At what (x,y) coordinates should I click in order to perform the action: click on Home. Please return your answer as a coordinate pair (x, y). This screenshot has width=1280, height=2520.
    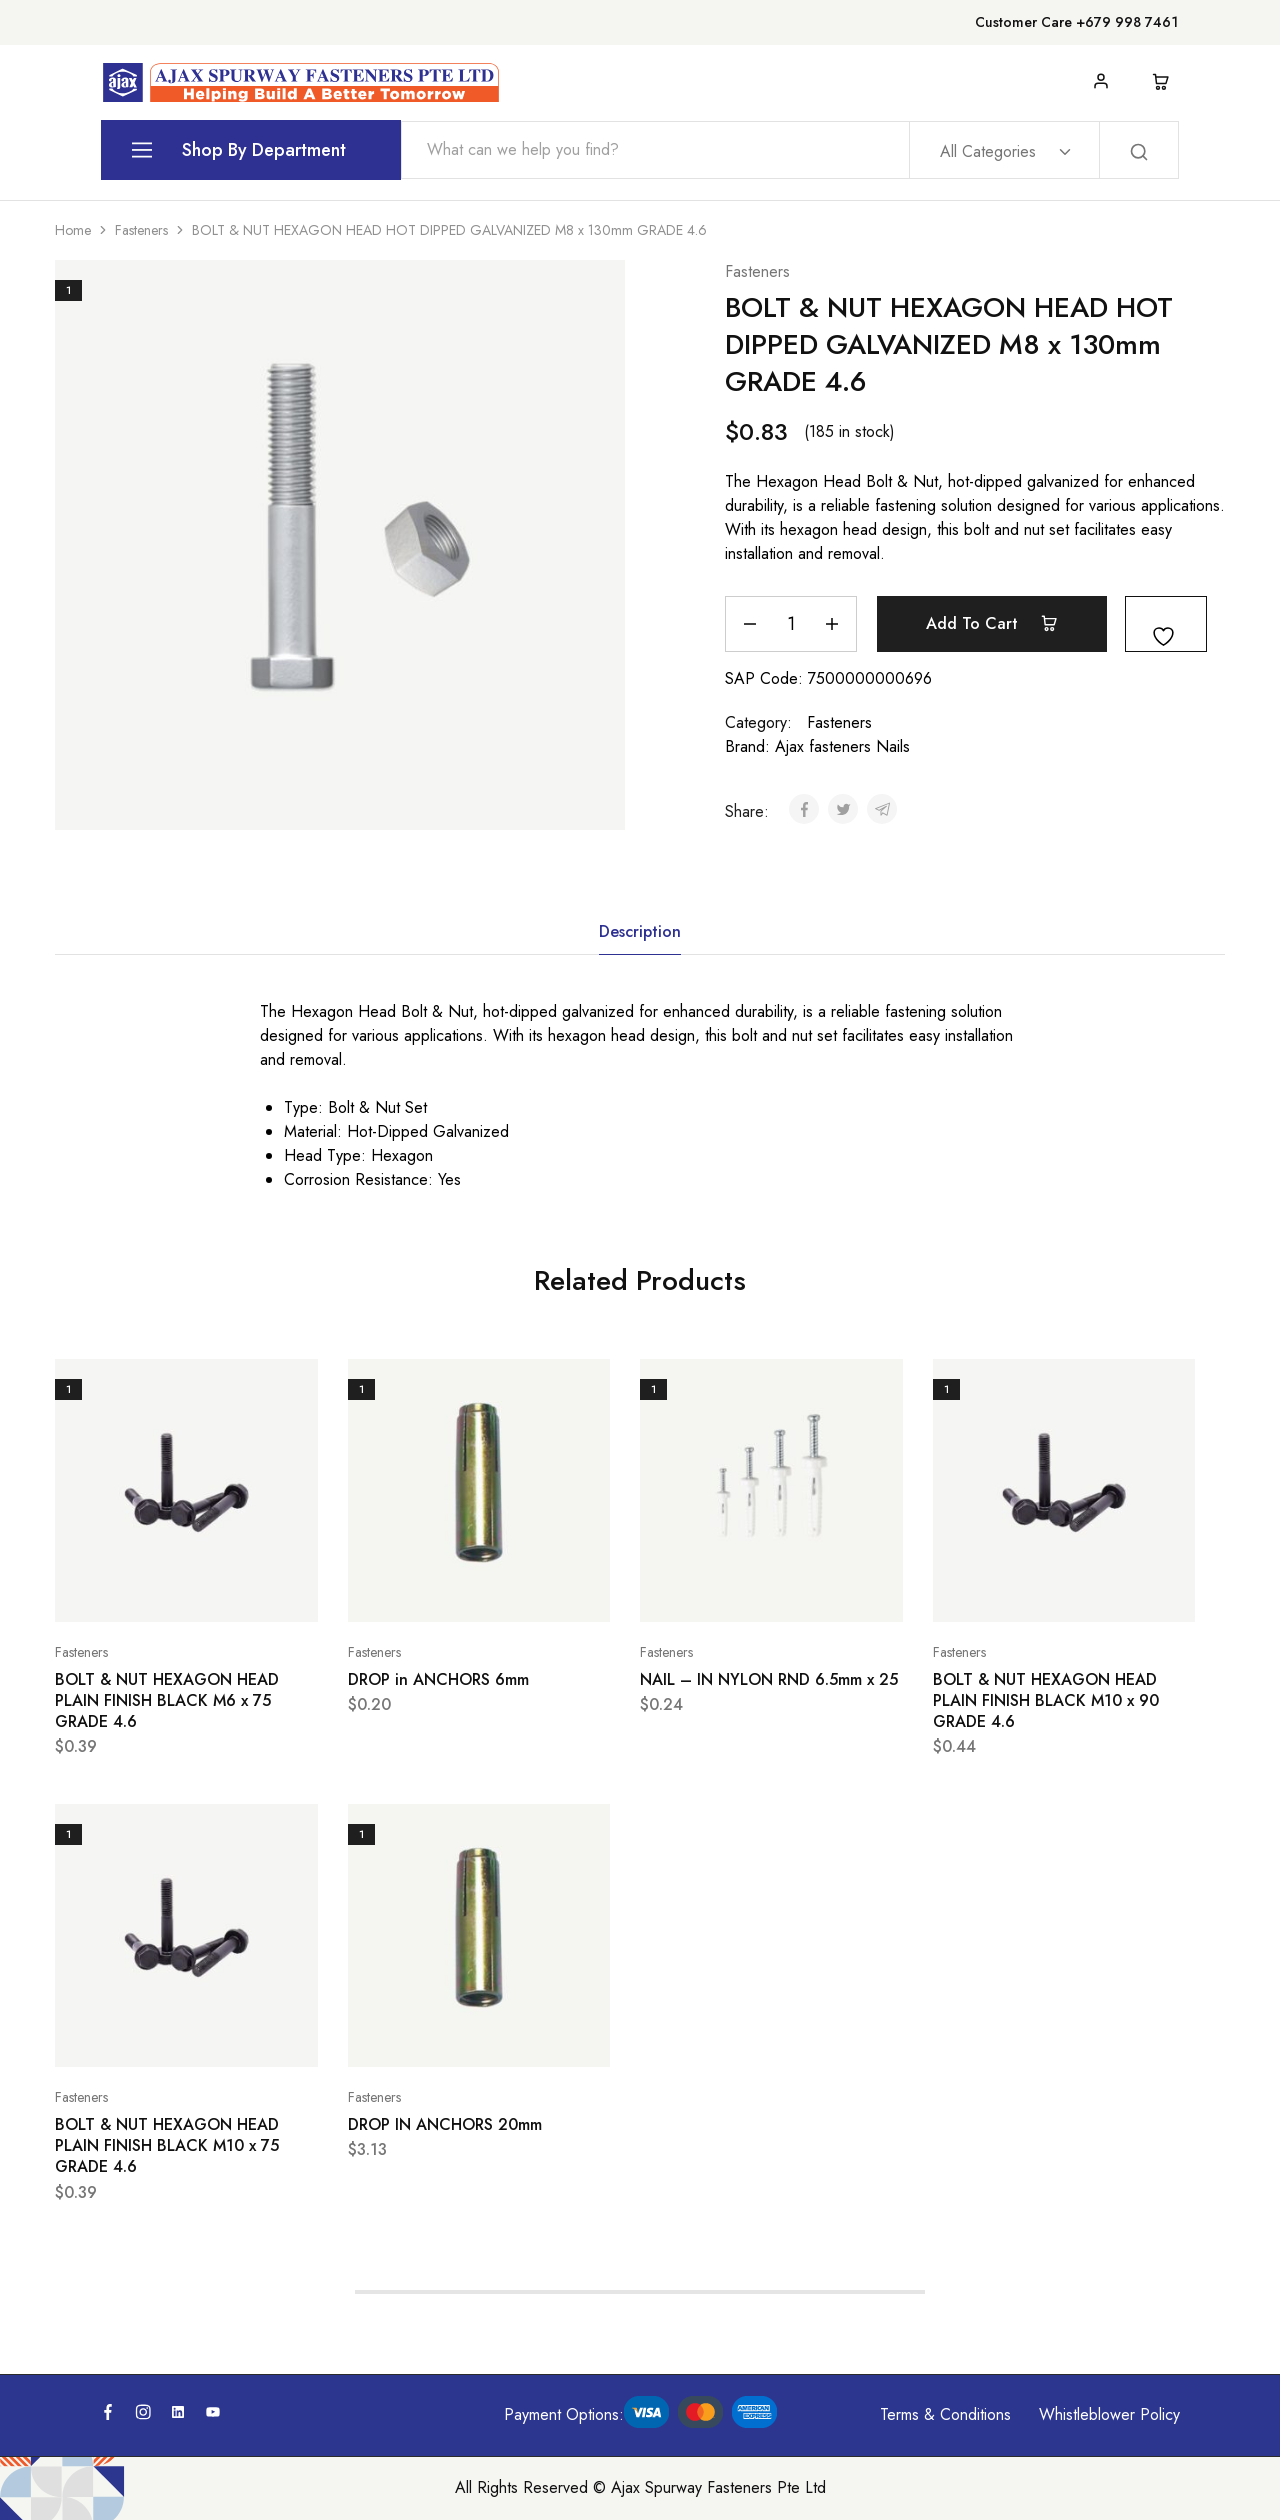
    Looking at the image, I should click on (73, 230).